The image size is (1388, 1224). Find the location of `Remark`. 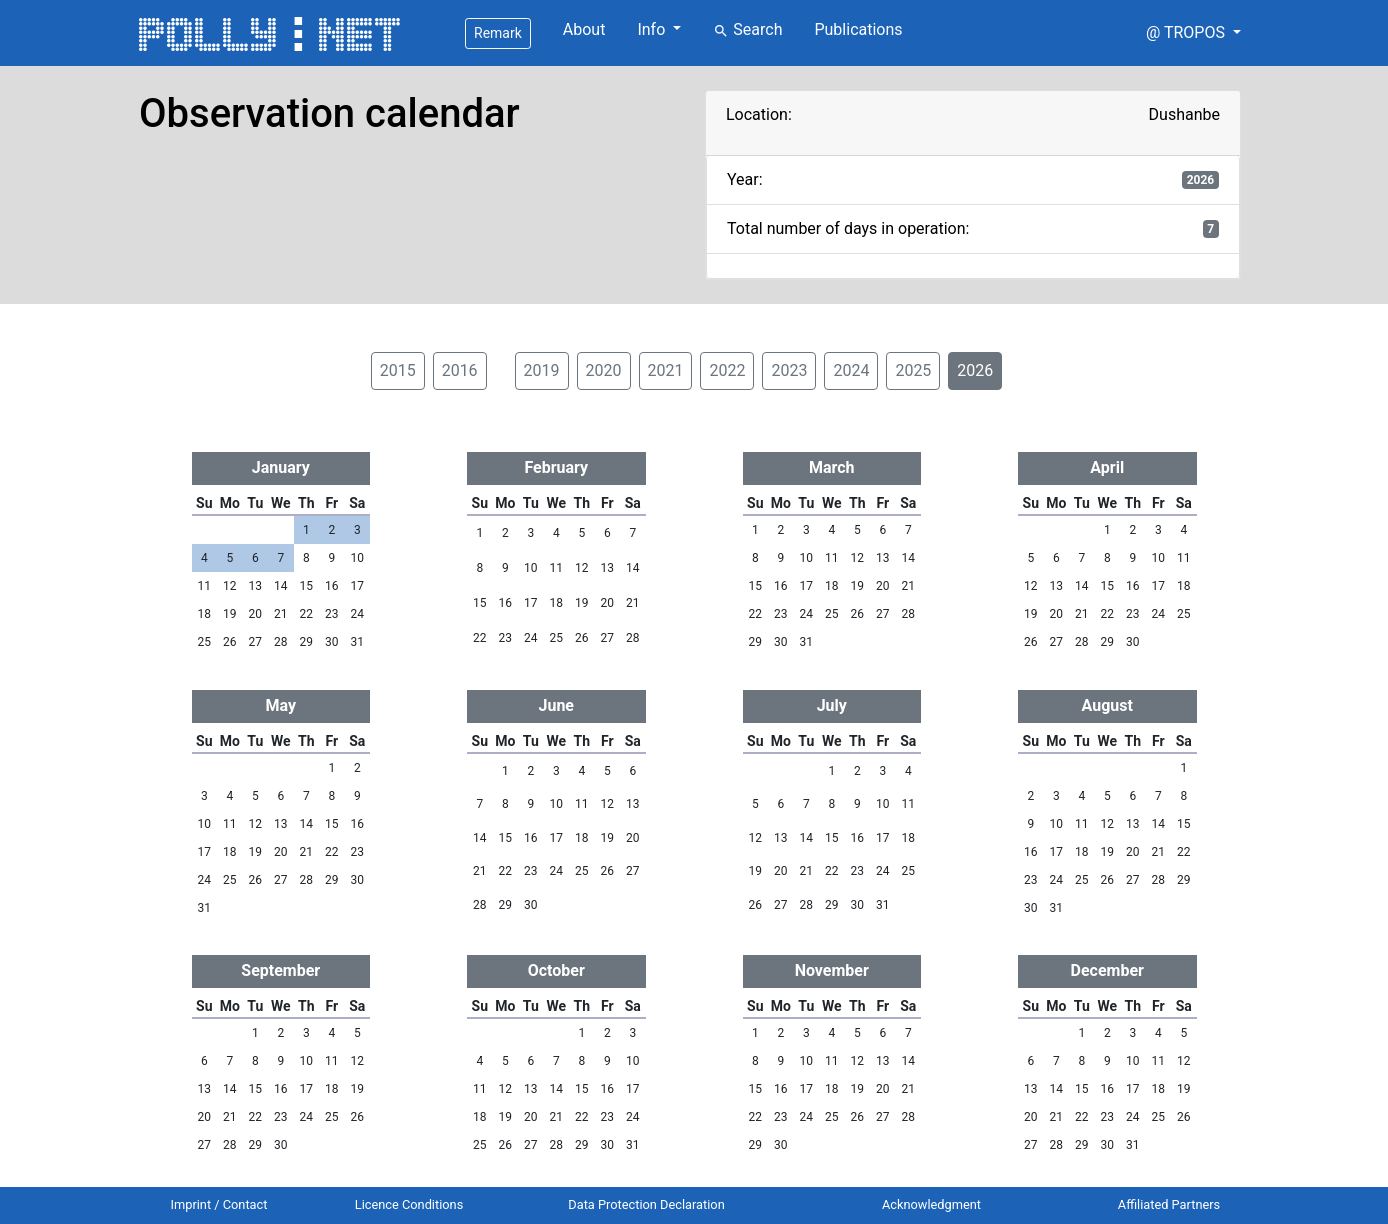

Remark is located at coordinates (498, 33).